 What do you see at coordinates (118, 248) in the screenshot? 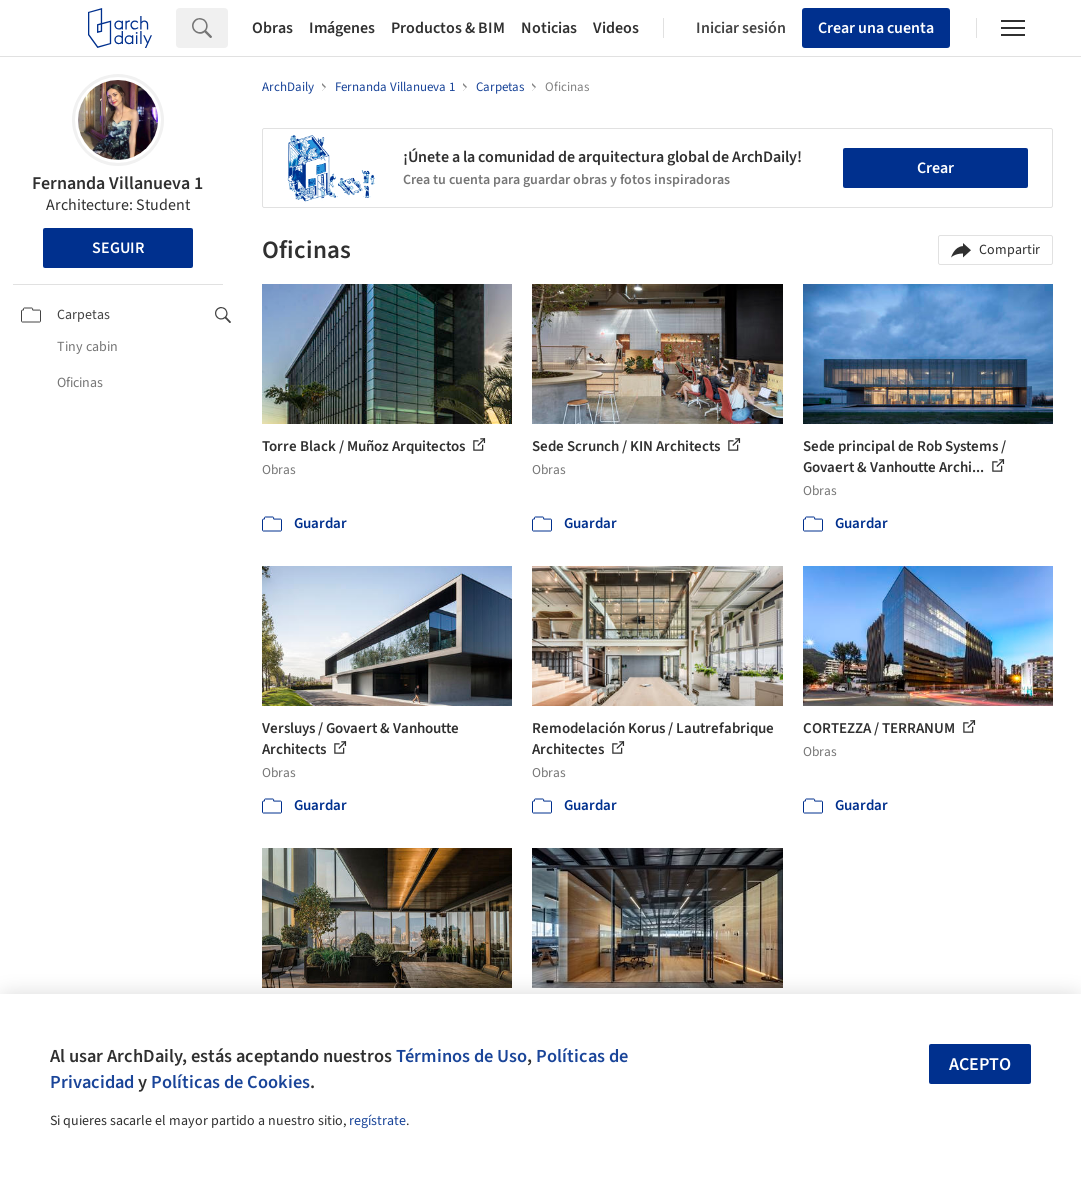
I see `Seguir` at bounding box center [118, 248].